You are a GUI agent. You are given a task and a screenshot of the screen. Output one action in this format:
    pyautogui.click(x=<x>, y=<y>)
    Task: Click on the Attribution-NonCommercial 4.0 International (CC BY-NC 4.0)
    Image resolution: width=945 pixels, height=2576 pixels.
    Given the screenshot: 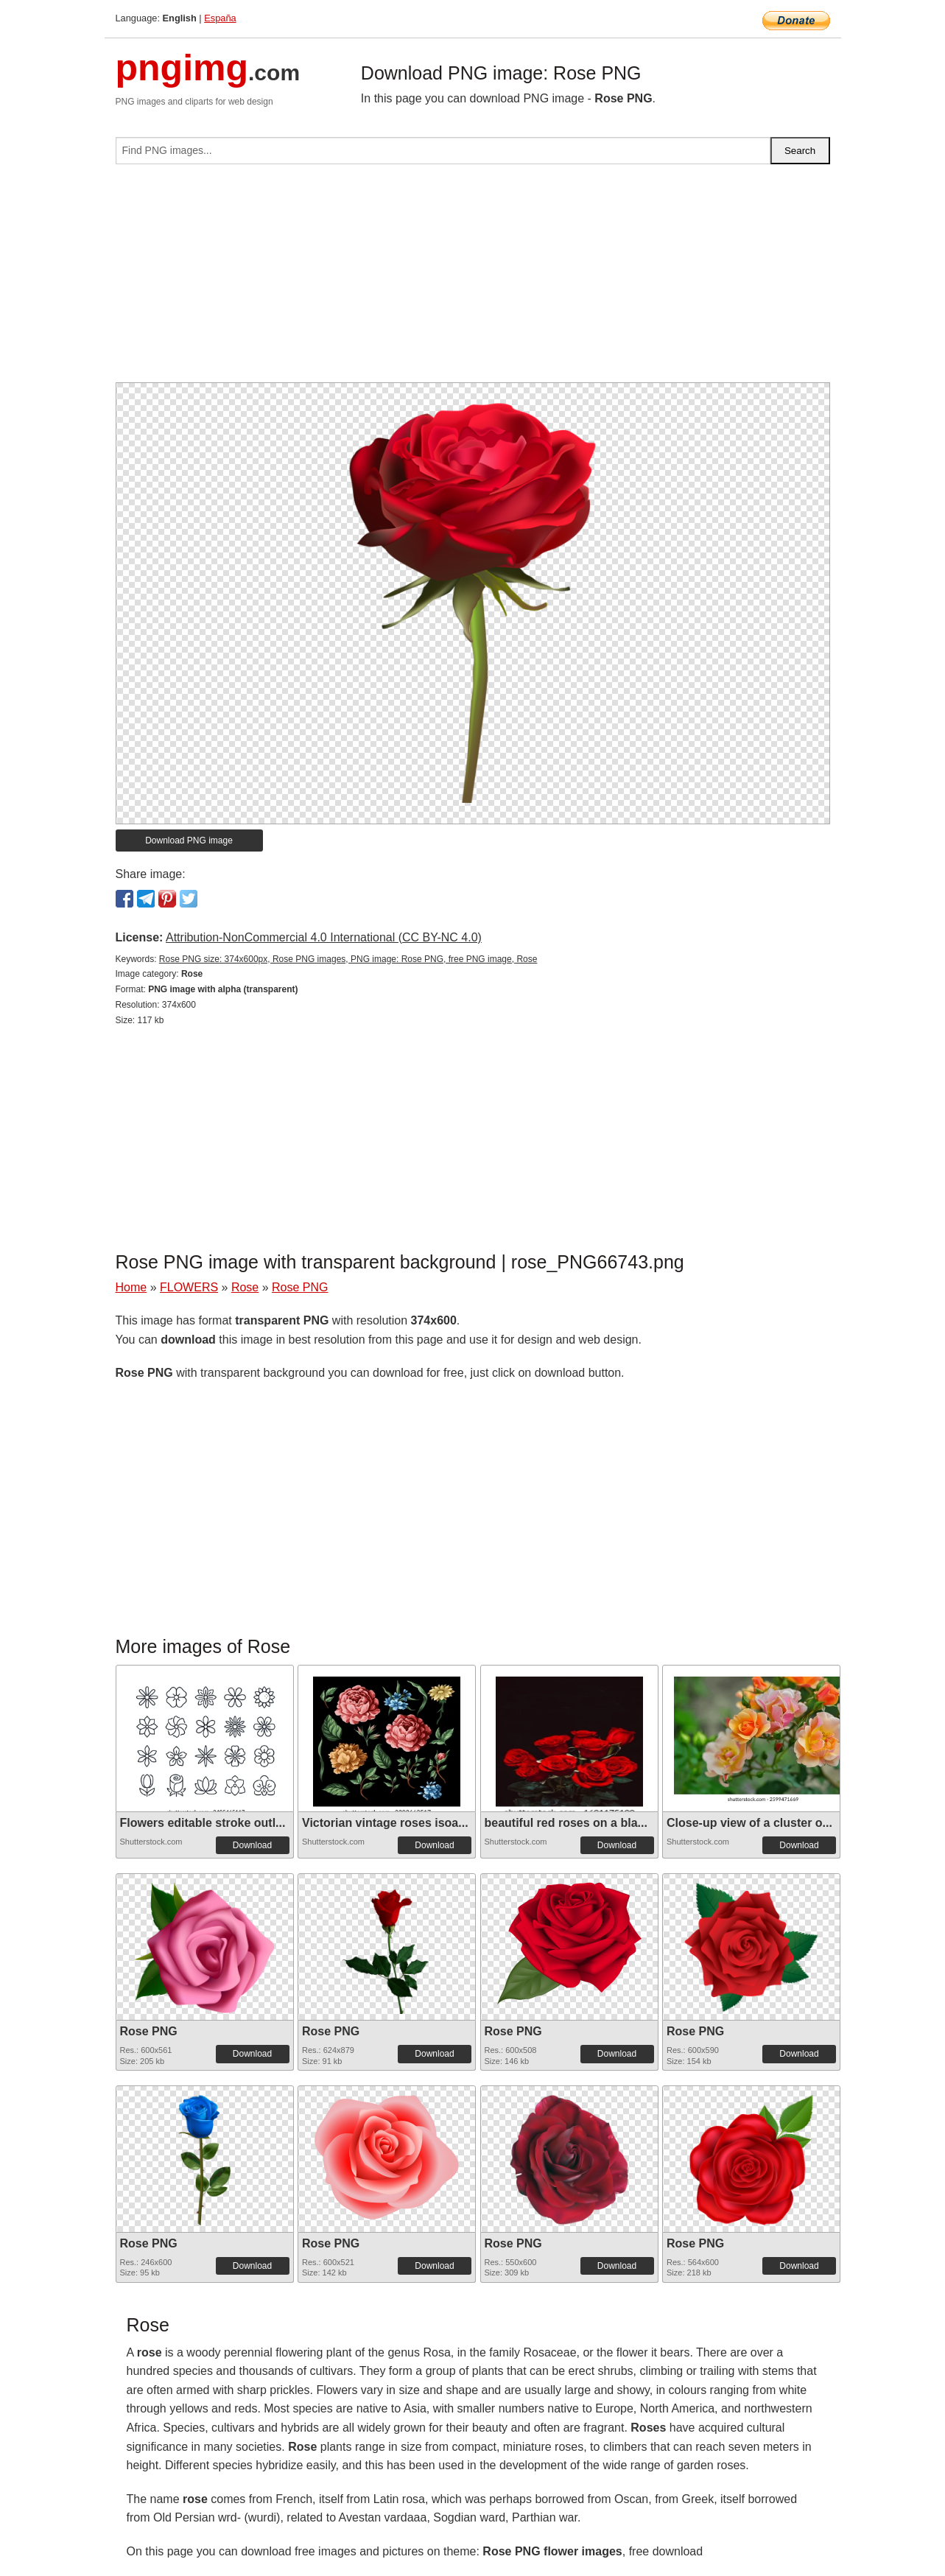 What is the action you would take?
    pyautogui.click(x=324, y=937)
    